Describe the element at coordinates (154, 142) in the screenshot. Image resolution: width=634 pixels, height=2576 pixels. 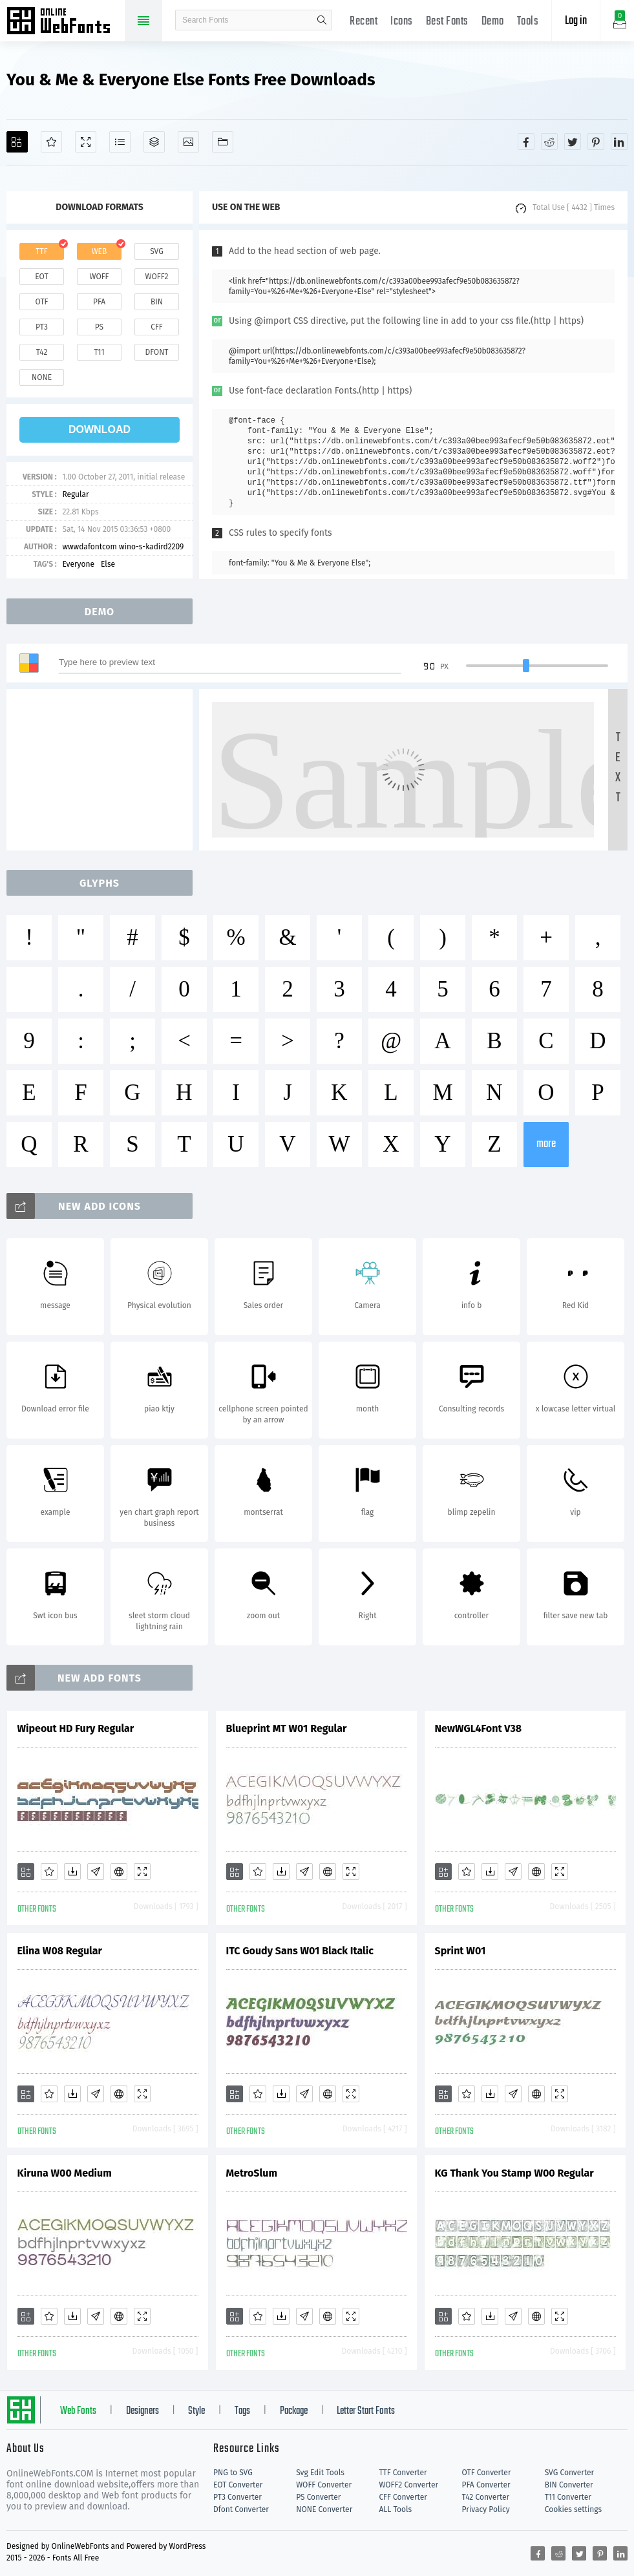
I see `[Package]` at that location.